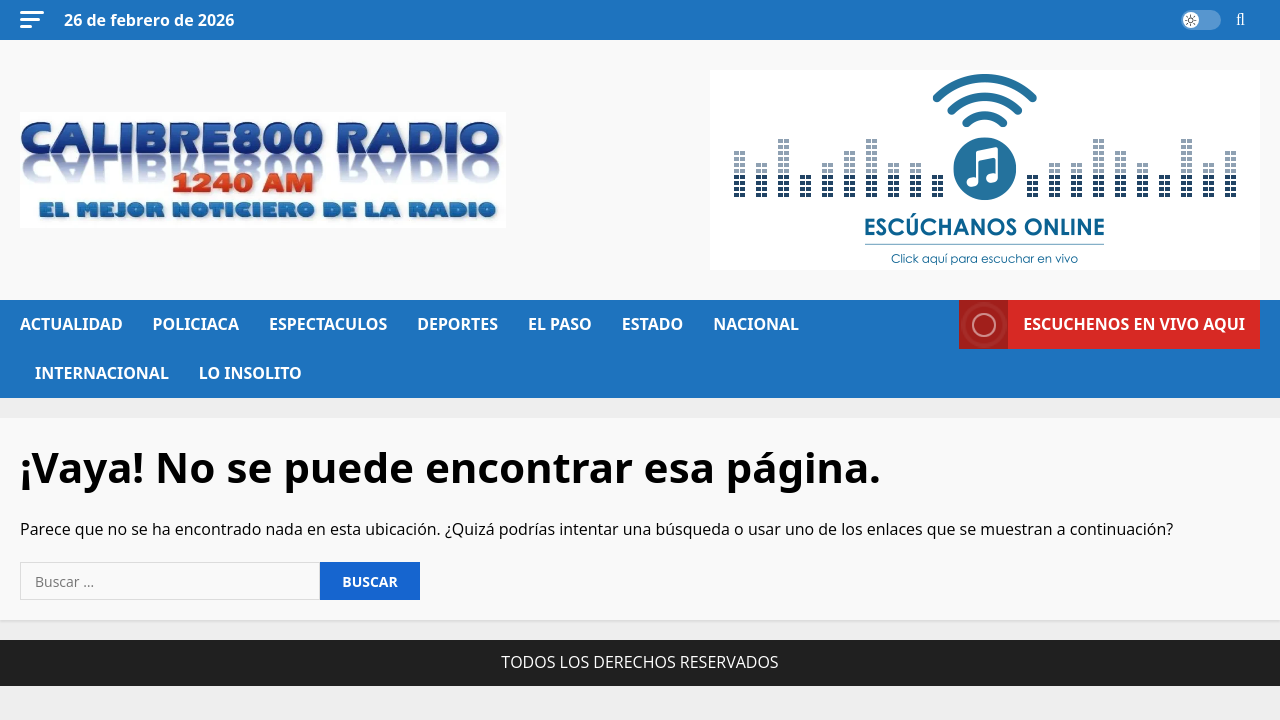 The image size is (1280, 720). I want to click on INTERNACIONAL, so click(102, 373).